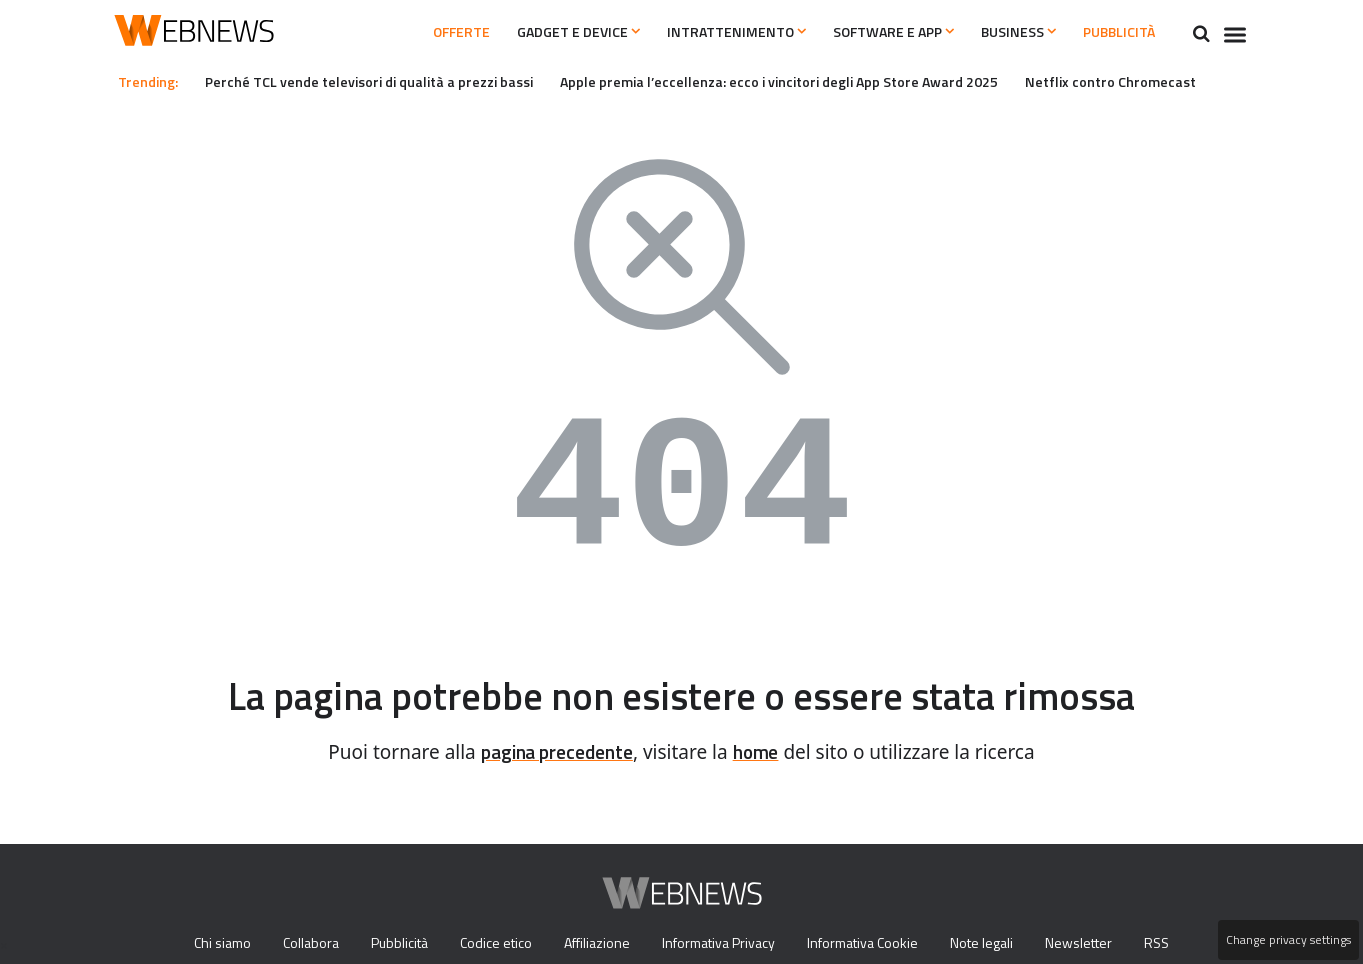 The width and height of the screenshot is (1363, 964). I want to click on Gadget e Device, so click(520, 32).